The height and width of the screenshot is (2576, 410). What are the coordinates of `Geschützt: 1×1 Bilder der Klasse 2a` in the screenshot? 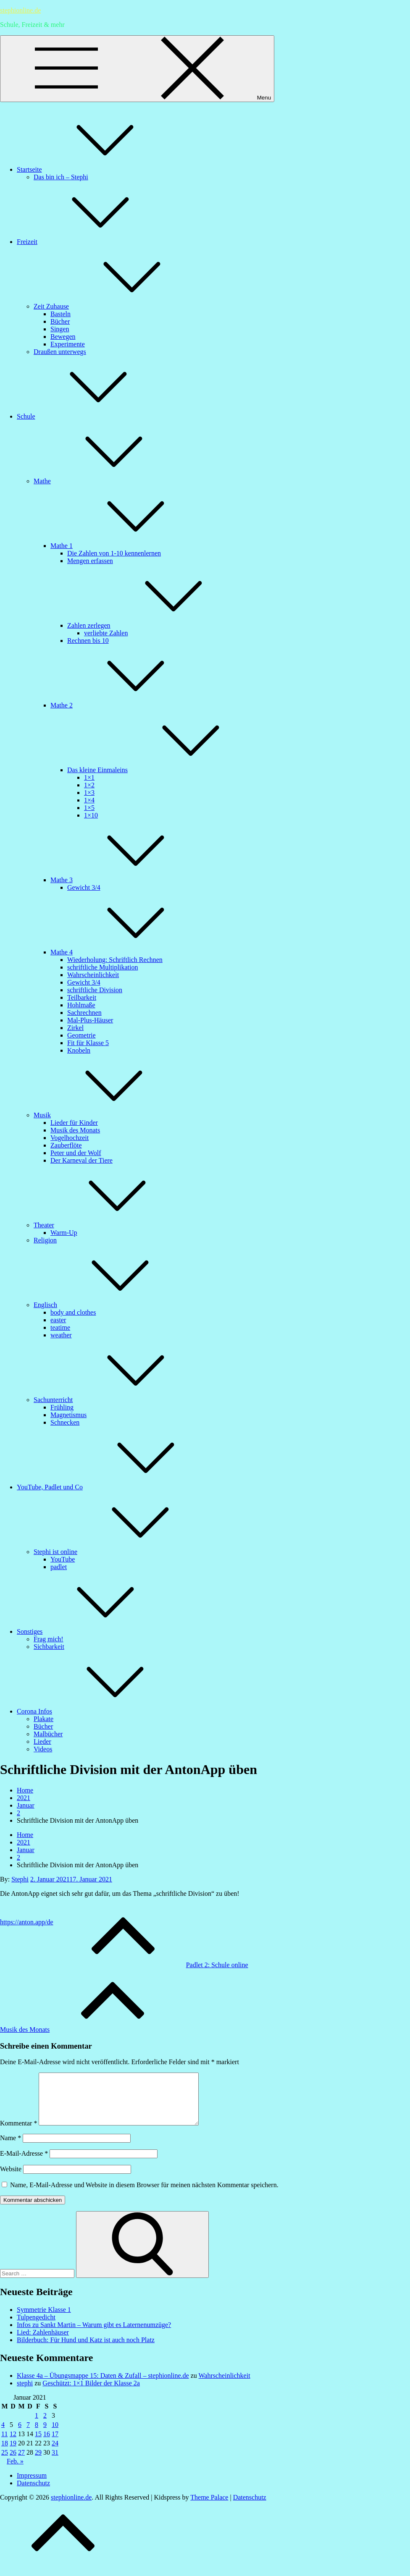 It's located at (91, 2393).